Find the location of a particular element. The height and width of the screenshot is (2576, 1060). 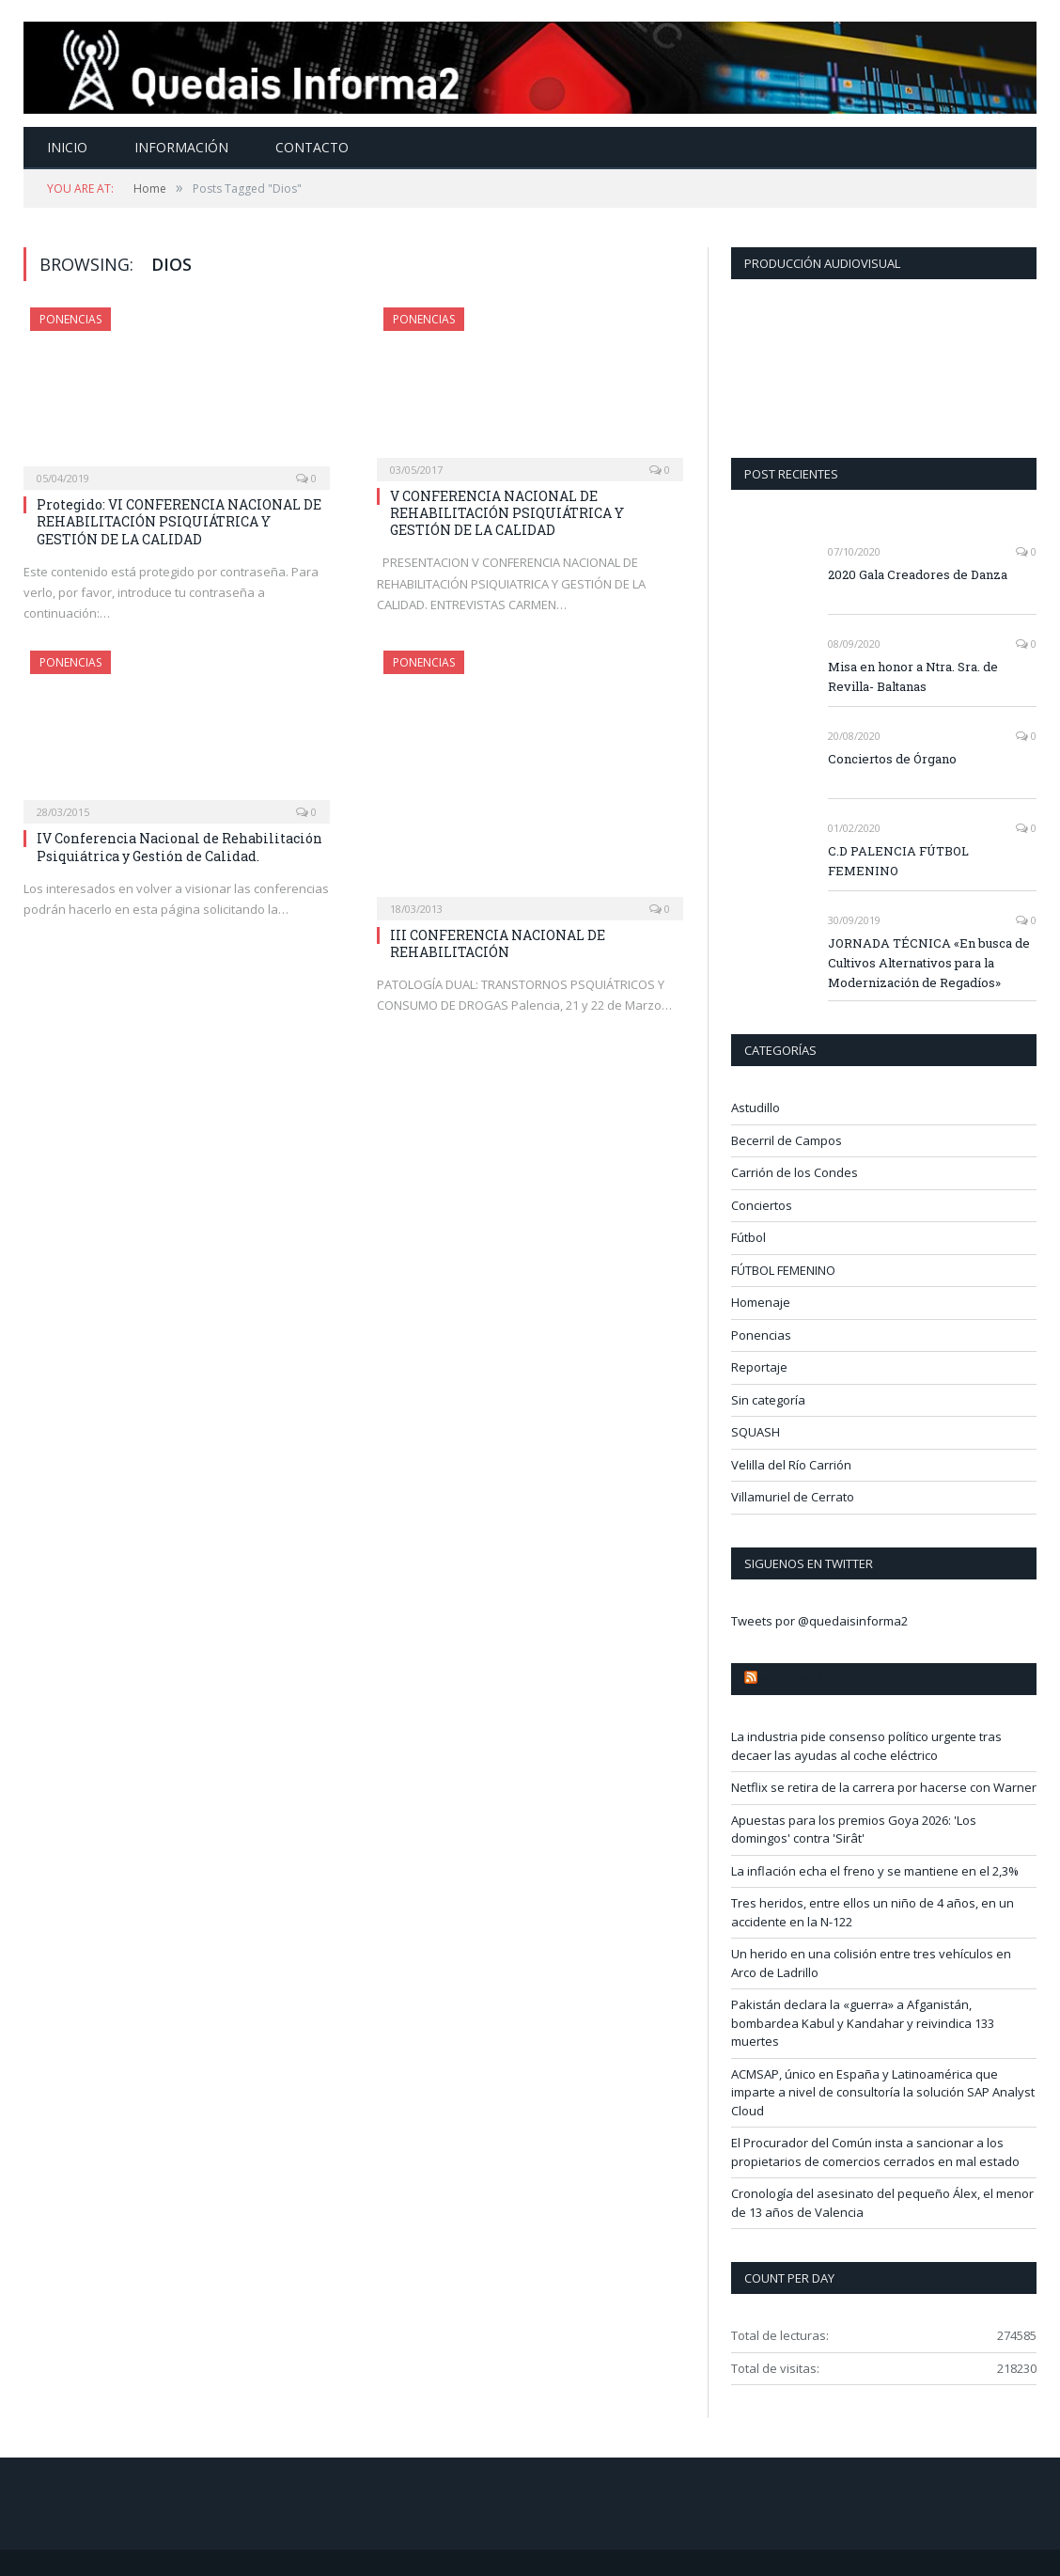

V CONFERENCIA NACIONAL DE REHABILITACIÓN PSIQUIÁTRICA Y GESTIÓN DE LA CALIDAD is located at coordinates (507, 513).